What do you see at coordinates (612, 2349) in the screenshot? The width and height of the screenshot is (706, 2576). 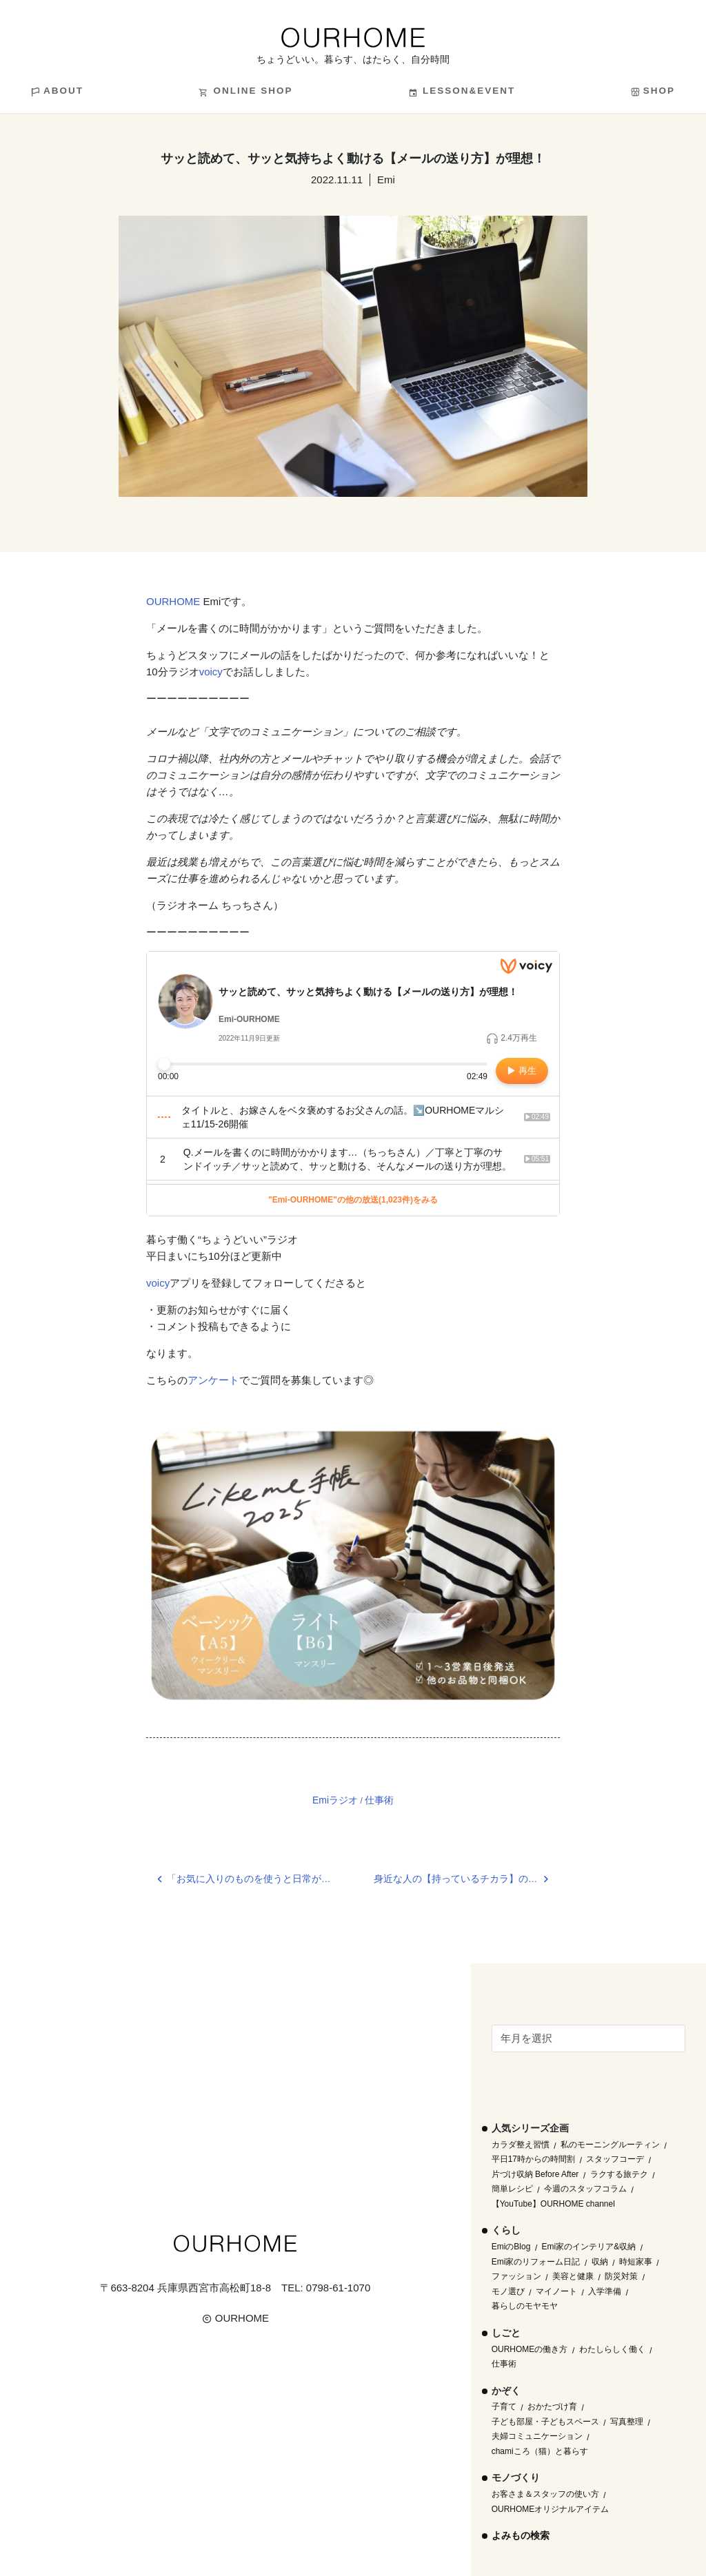 I see `わたしらしく働く [わたしらしく働く (55個の項目)]` at bounding box center [612, 2349].